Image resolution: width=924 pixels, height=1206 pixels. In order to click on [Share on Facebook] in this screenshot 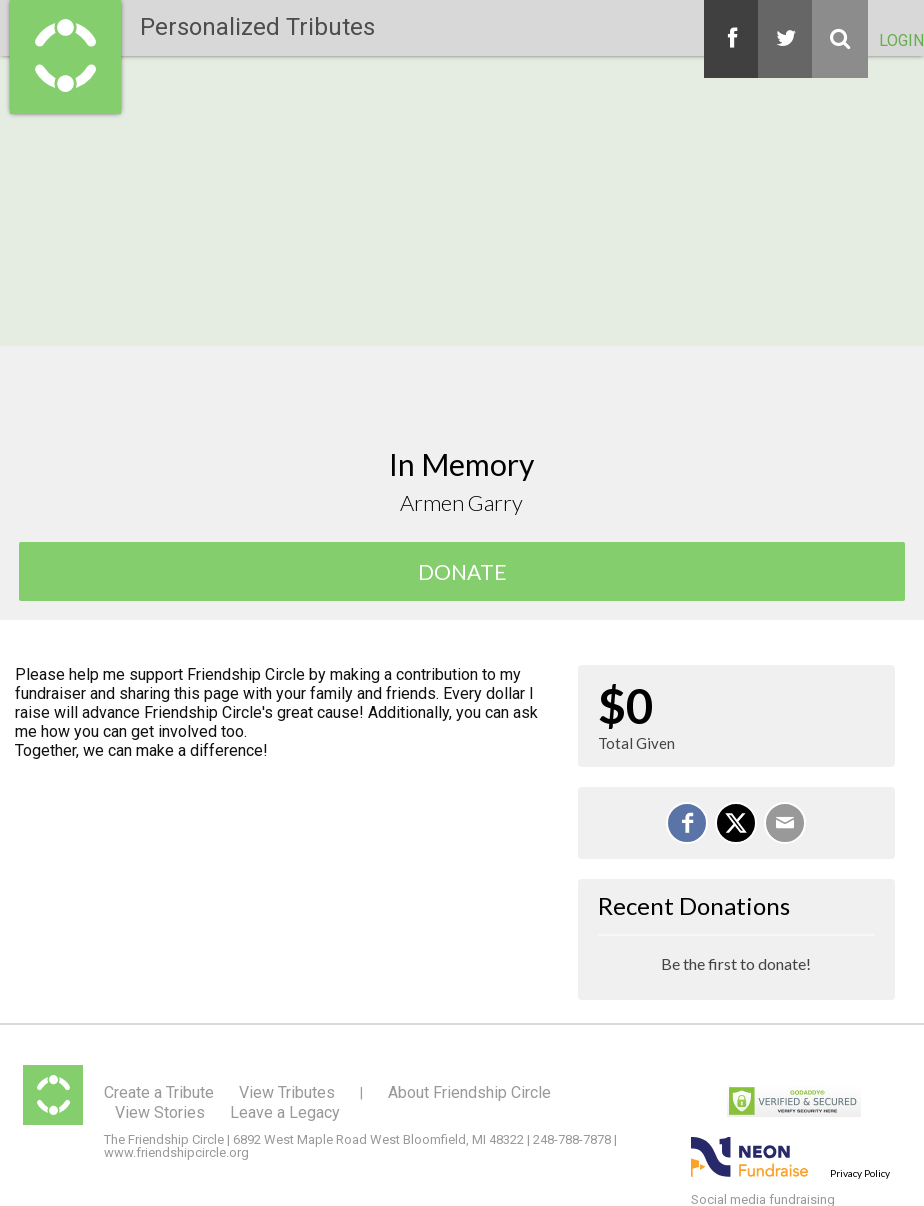, I will do `click(687, 823)`.